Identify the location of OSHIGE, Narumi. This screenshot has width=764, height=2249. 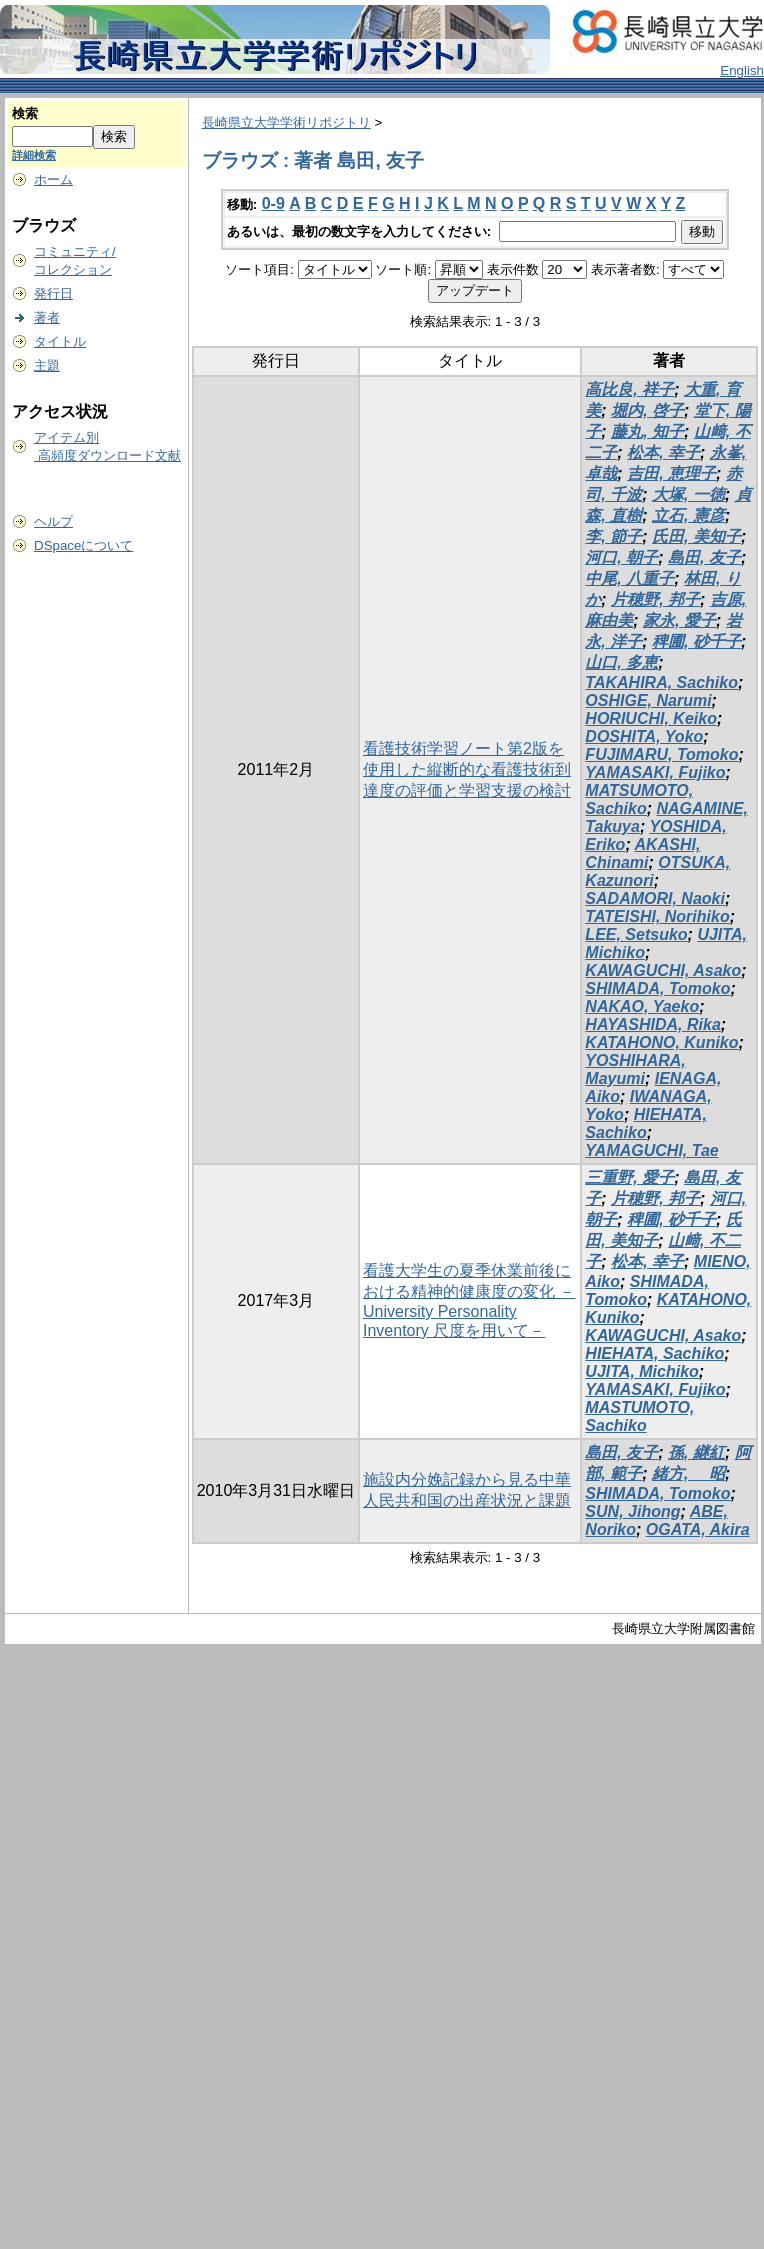
(648, 700).